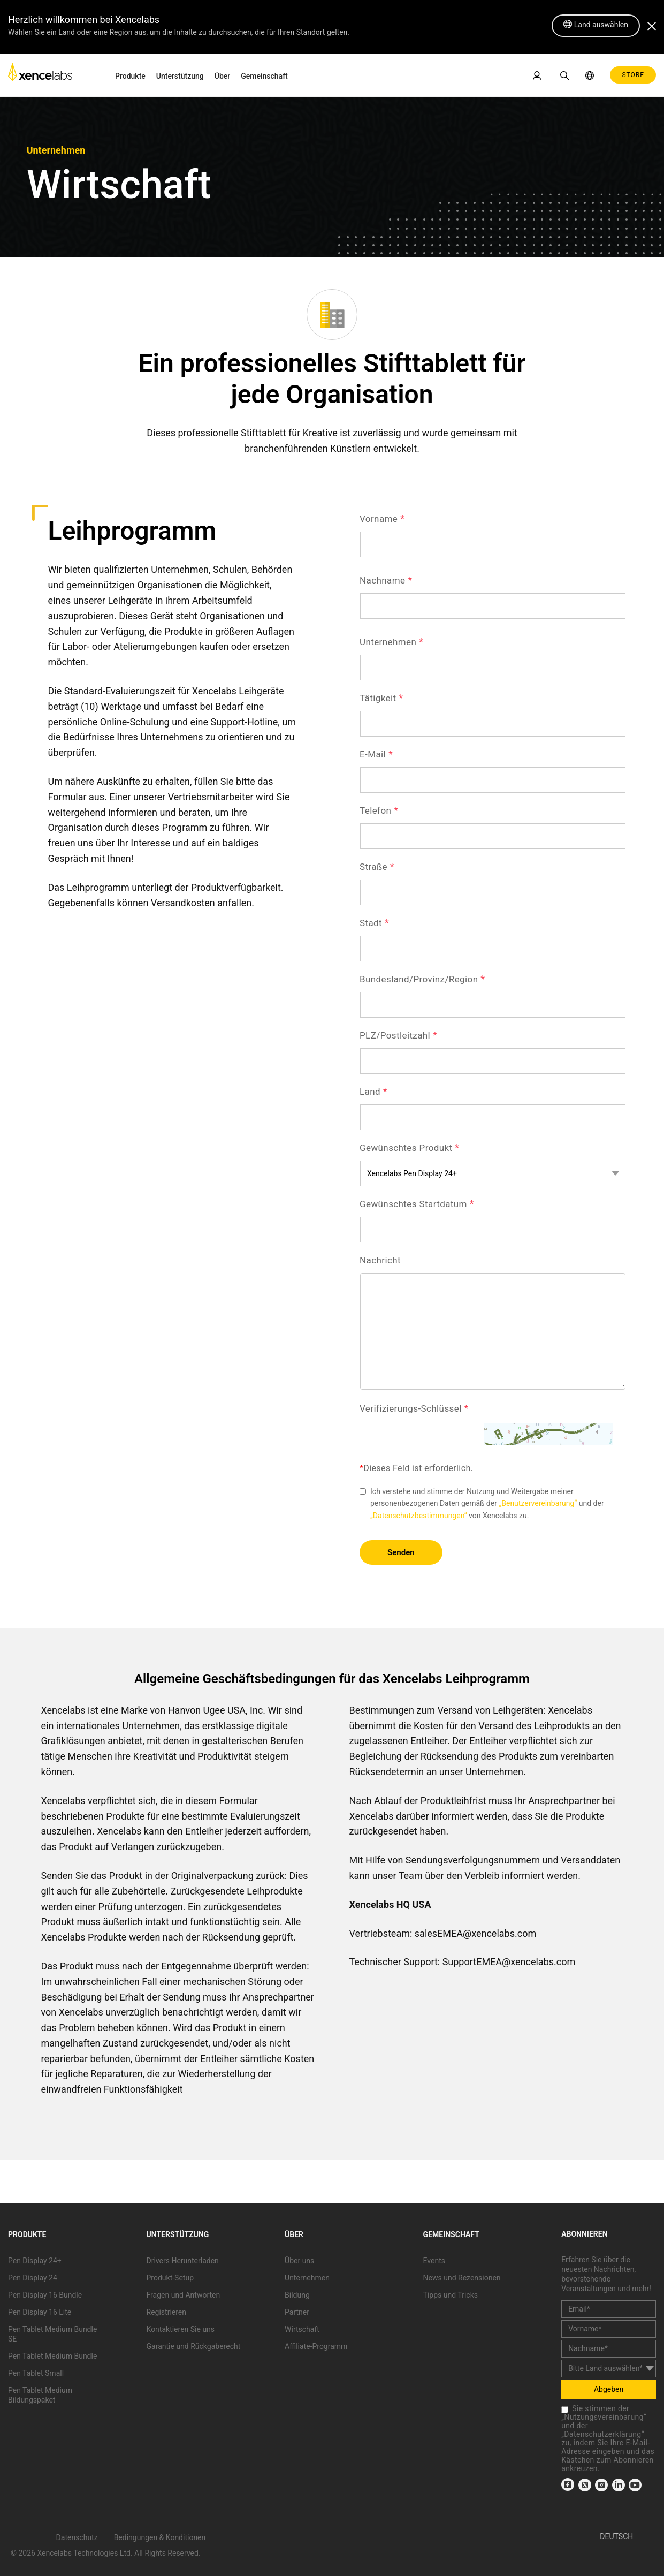  What do you see at coordinates (183, 2260) in the screenshot?
I see `Drivers Herunterladen [link]` at bounding box center [183, 2260].